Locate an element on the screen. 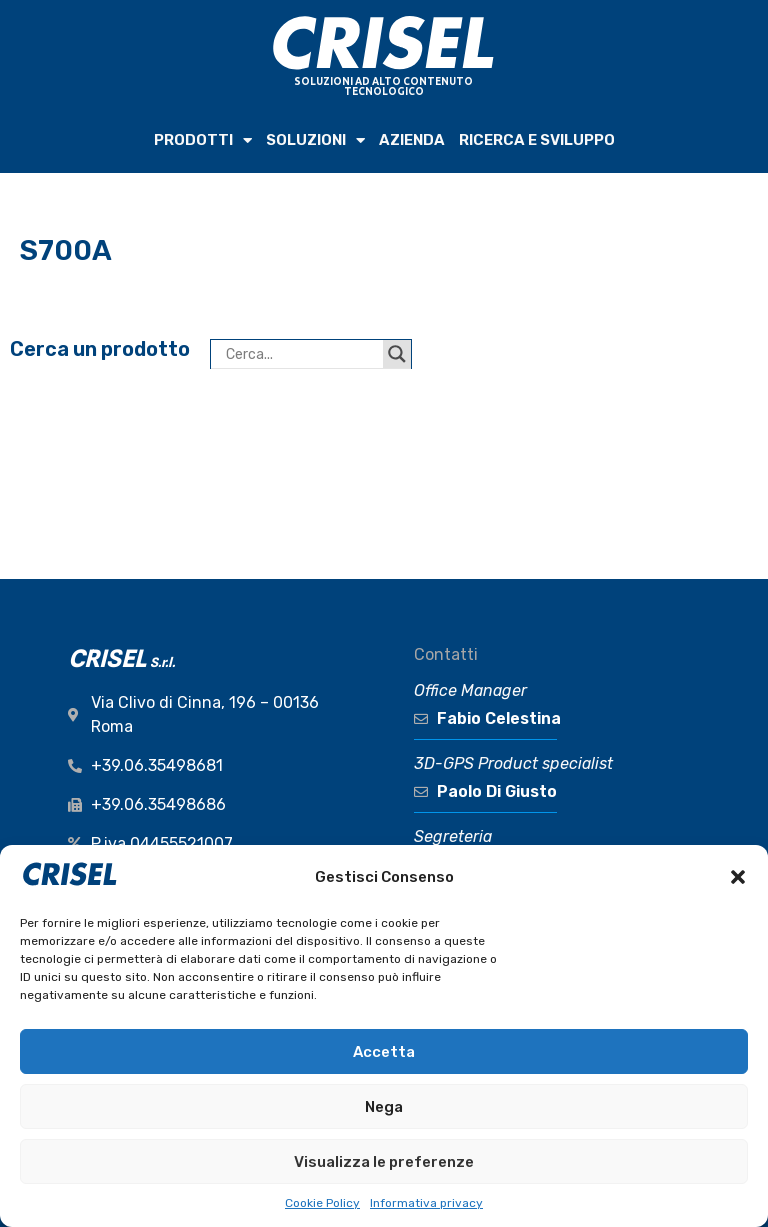 This screenshot has width=768, height=1227. [Search magnifier button] is located at coordinates (397, 354).